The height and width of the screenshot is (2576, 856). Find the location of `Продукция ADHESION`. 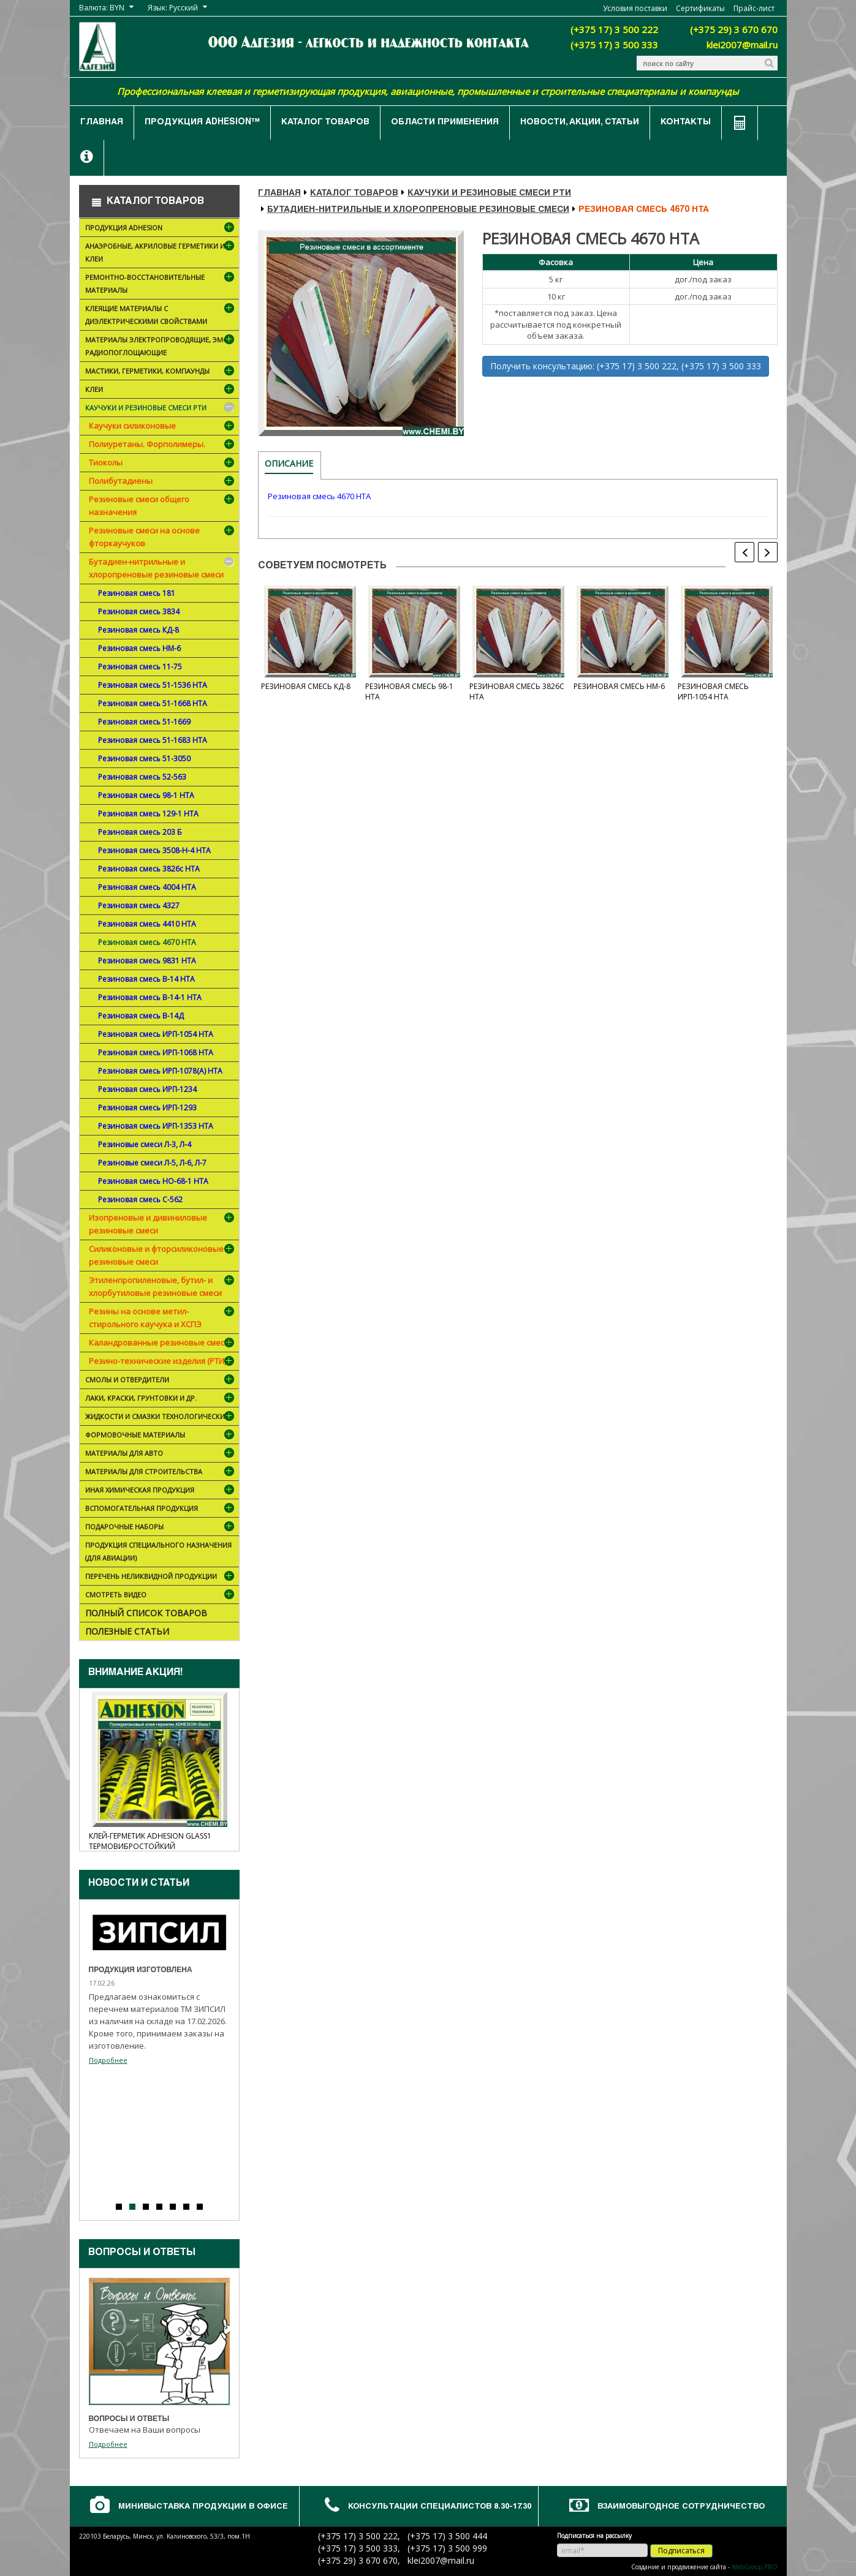

Продукция ADHESION is located at coordinates (161, 228).